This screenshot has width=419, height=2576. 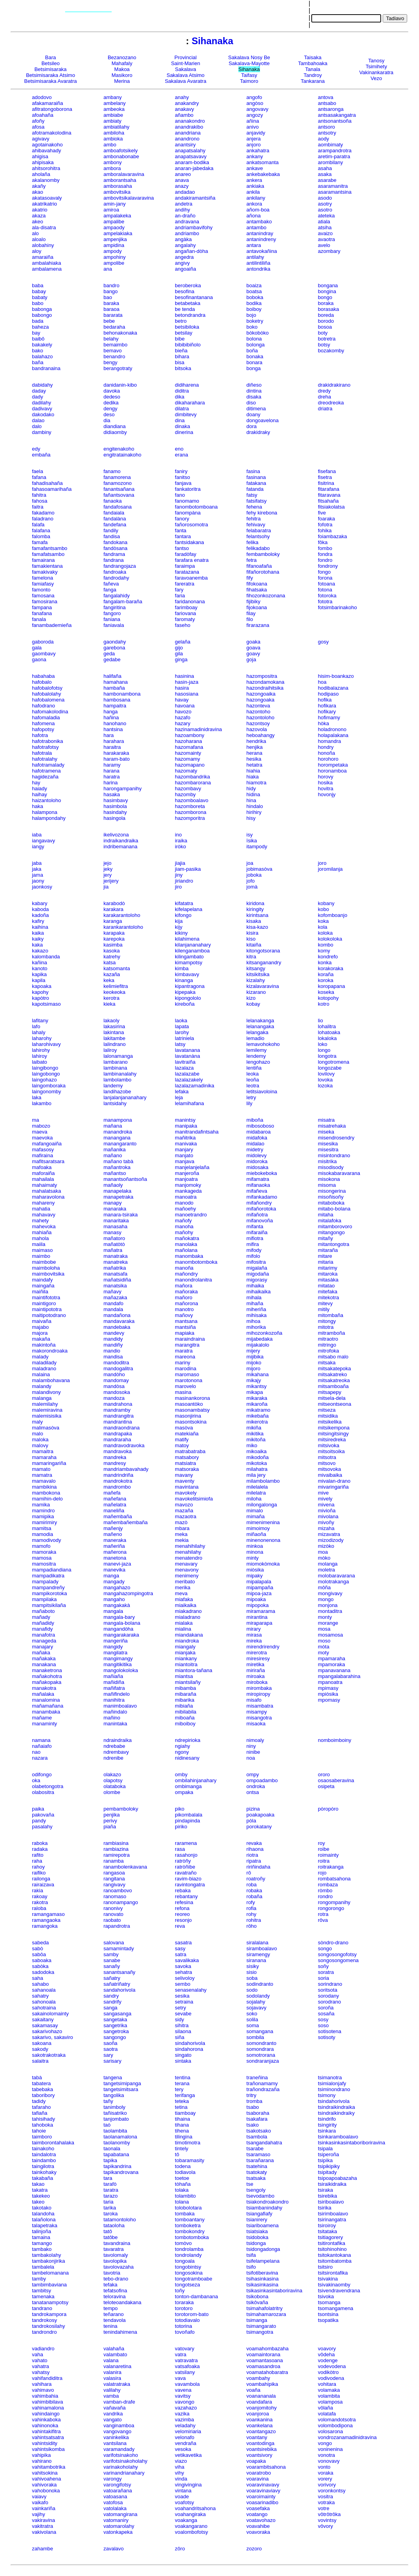 I want to click on hambosana, so click(x=116, y=700).